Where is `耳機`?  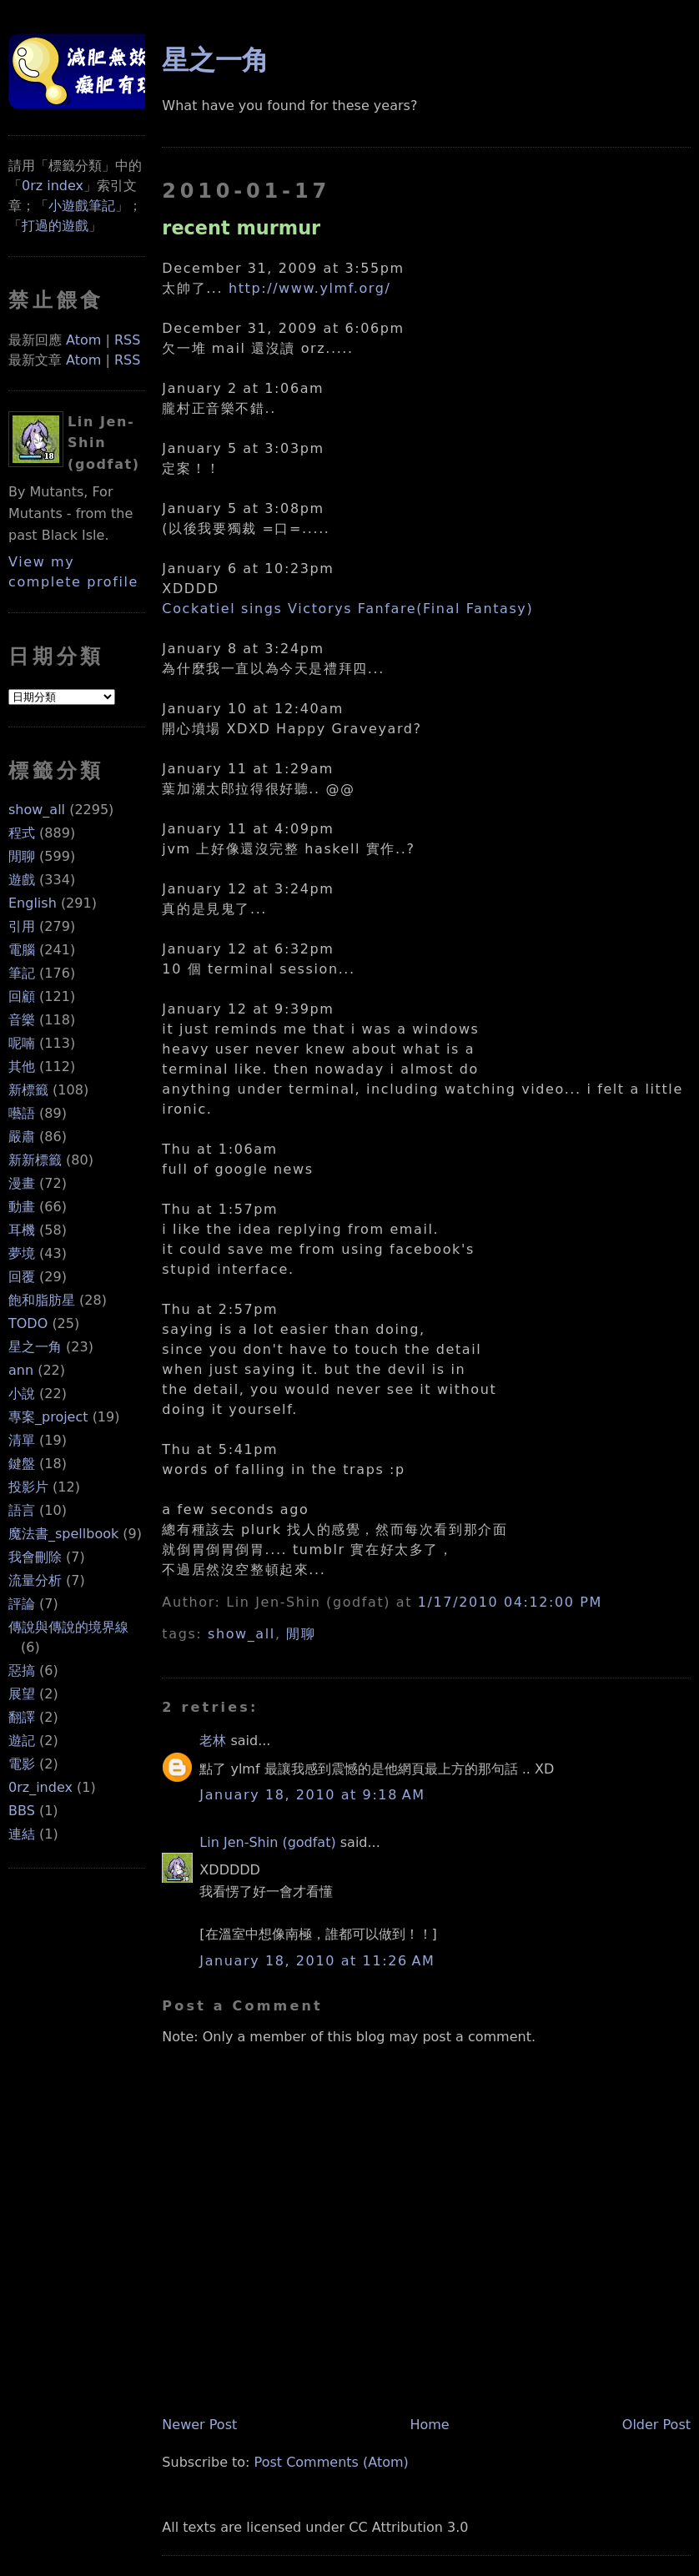 耳機 is located at coordinates (21, 1230).